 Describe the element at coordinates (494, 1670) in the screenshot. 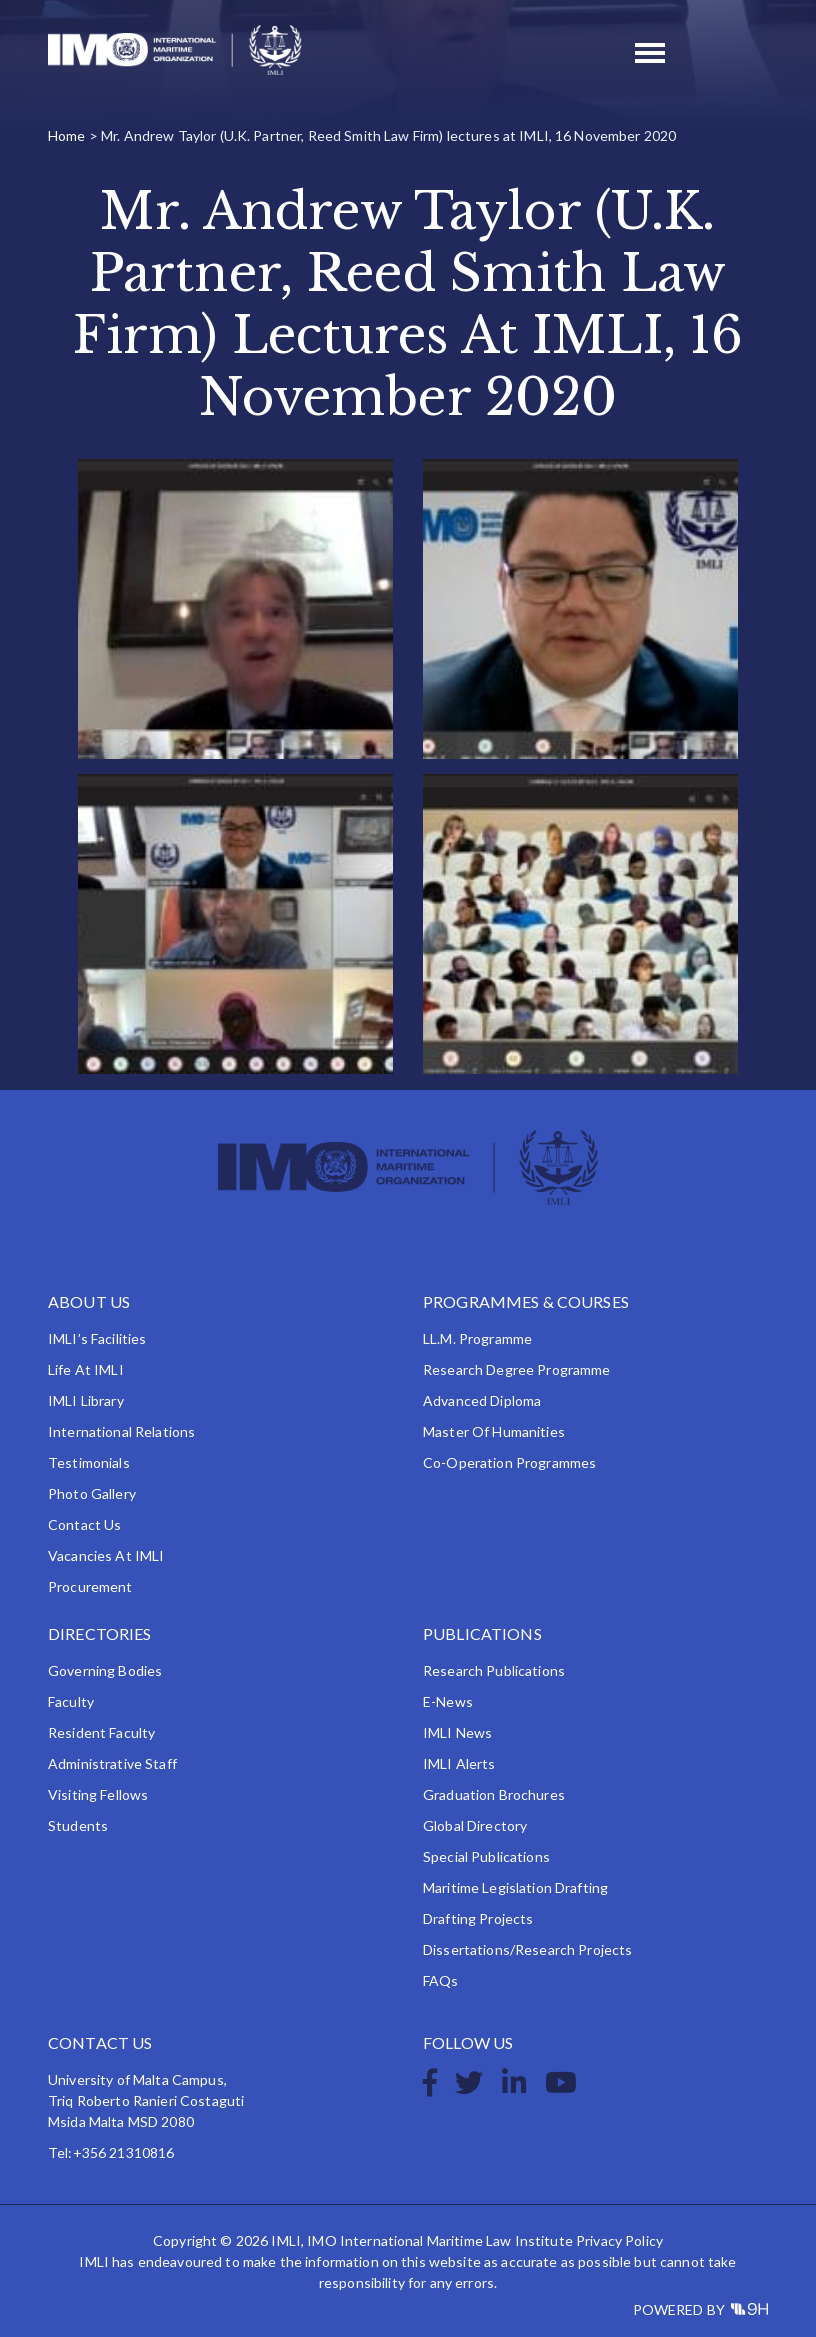

I see `Research Publications` at that location.